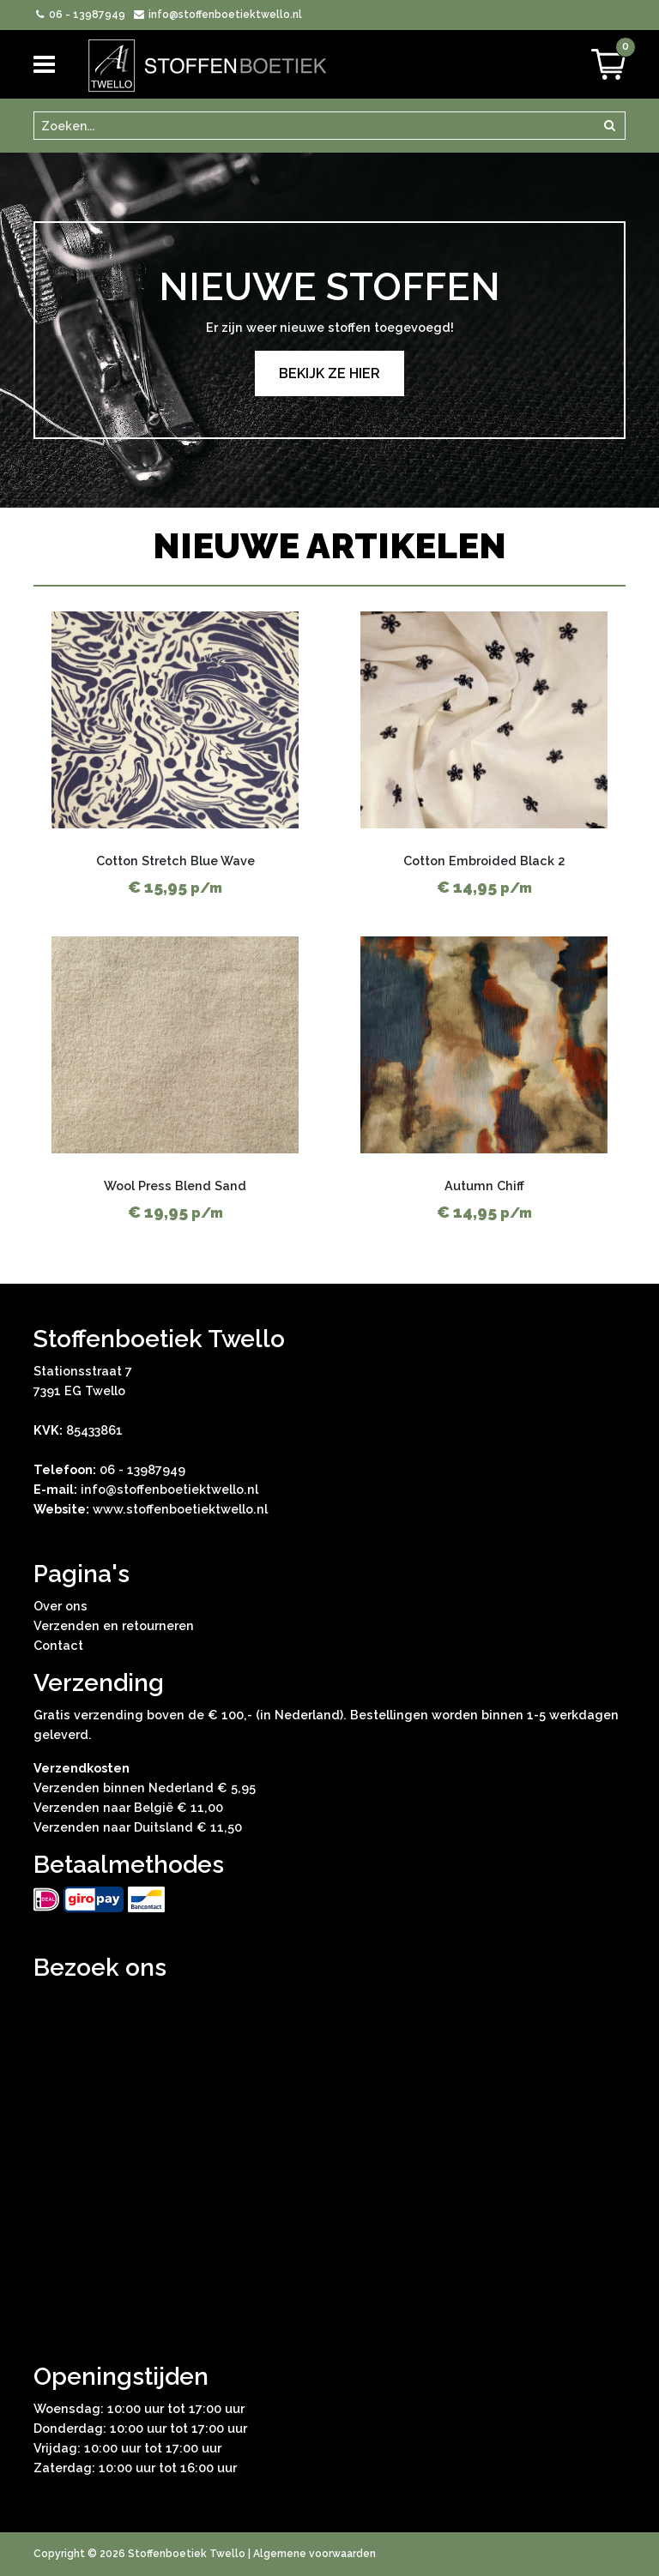  I want to click on info@stoffenboetiektwello.nl, so click(216, 15).